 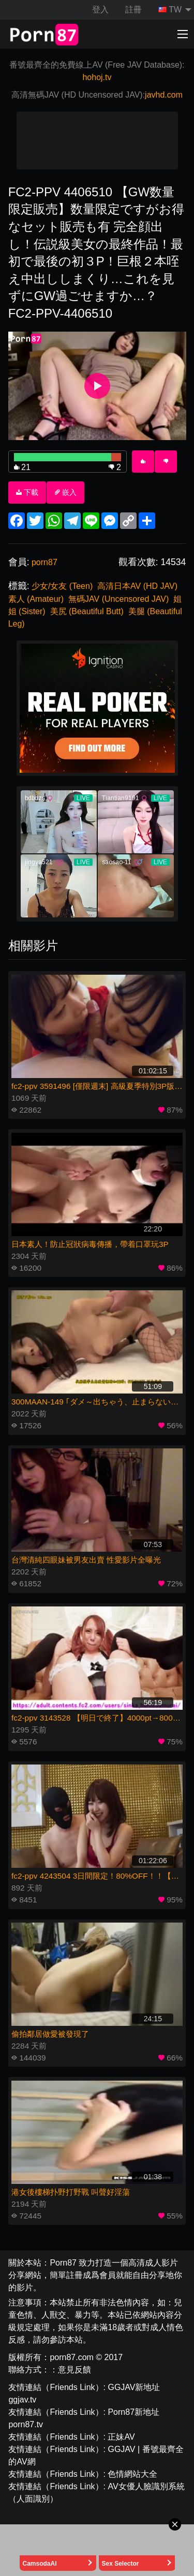 What do you see at coordinates (164, 94) in the screenshot?
I see `javhd.com` at bounding box center [164, 94].